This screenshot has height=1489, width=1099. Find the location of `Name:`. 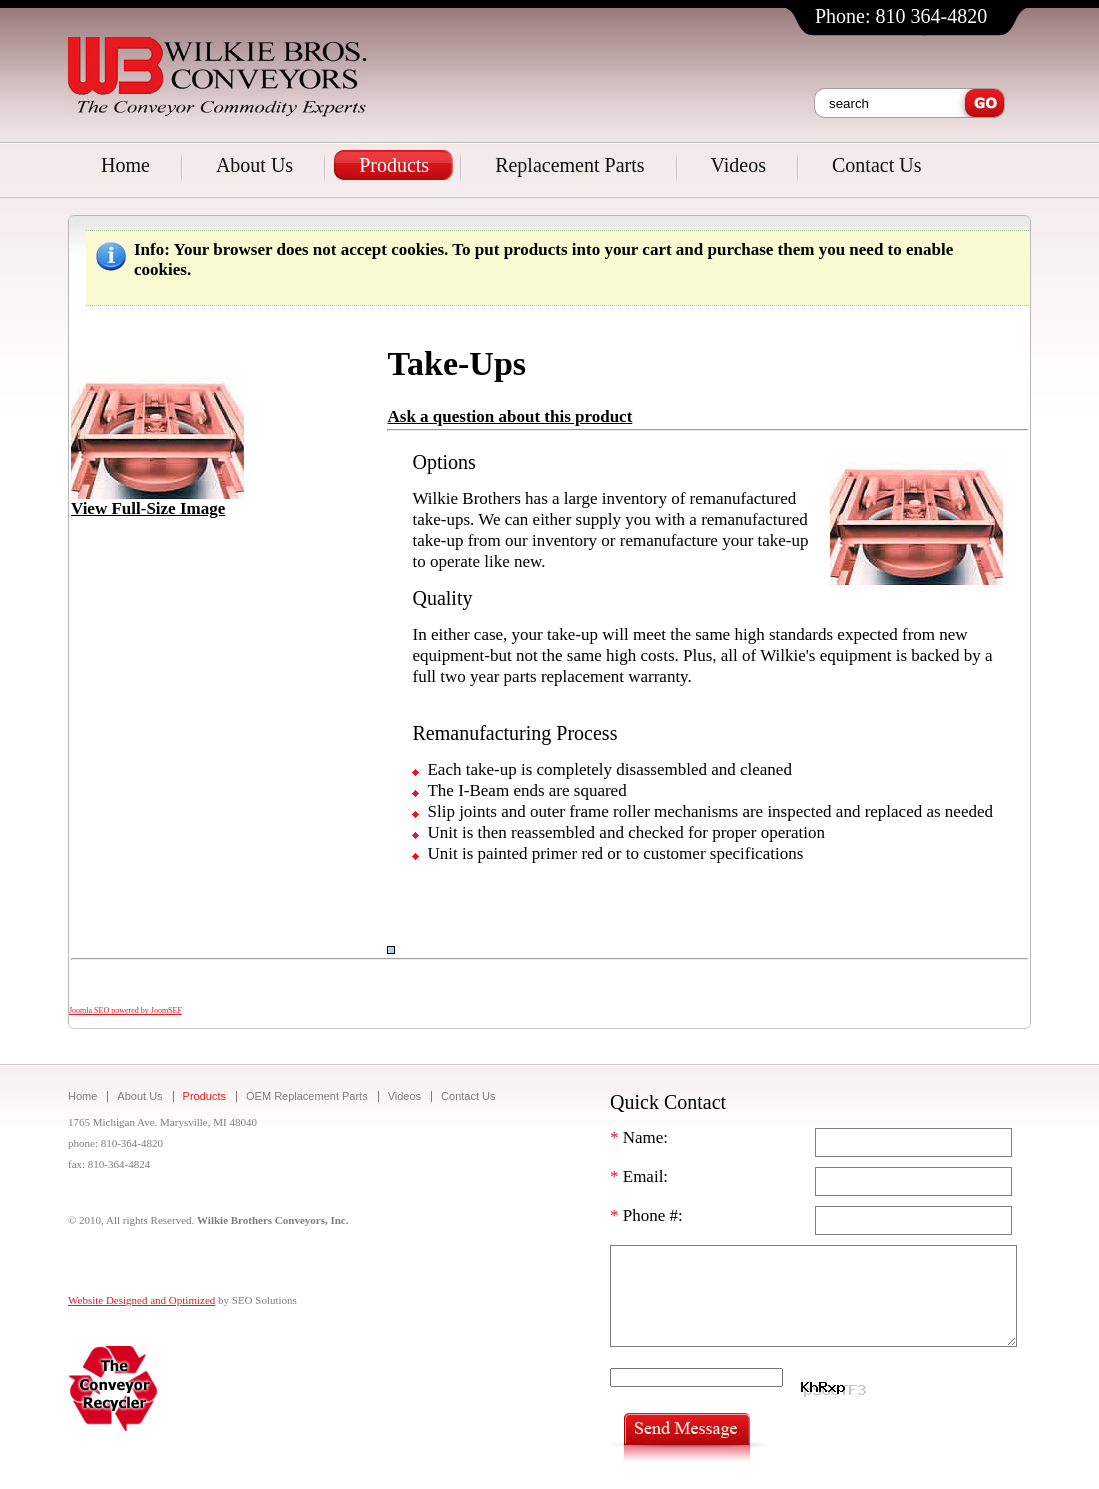

Name: is located at coordinates (639, 1137).